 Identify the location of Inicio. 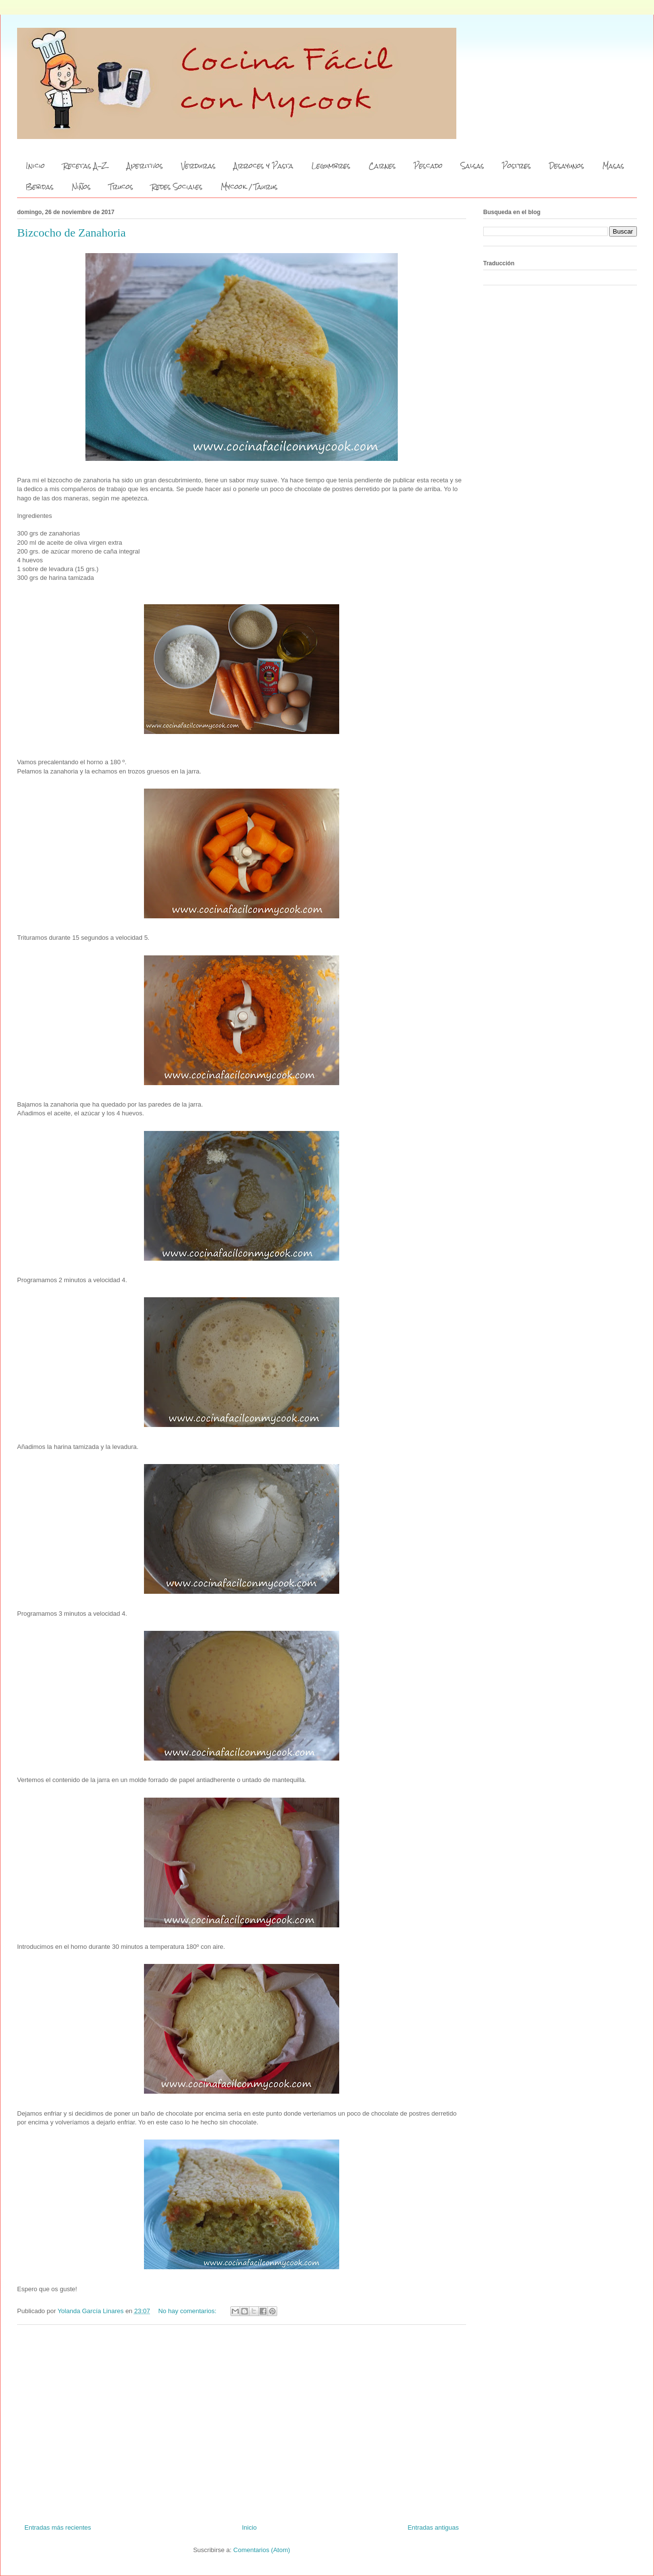
(35, 166).